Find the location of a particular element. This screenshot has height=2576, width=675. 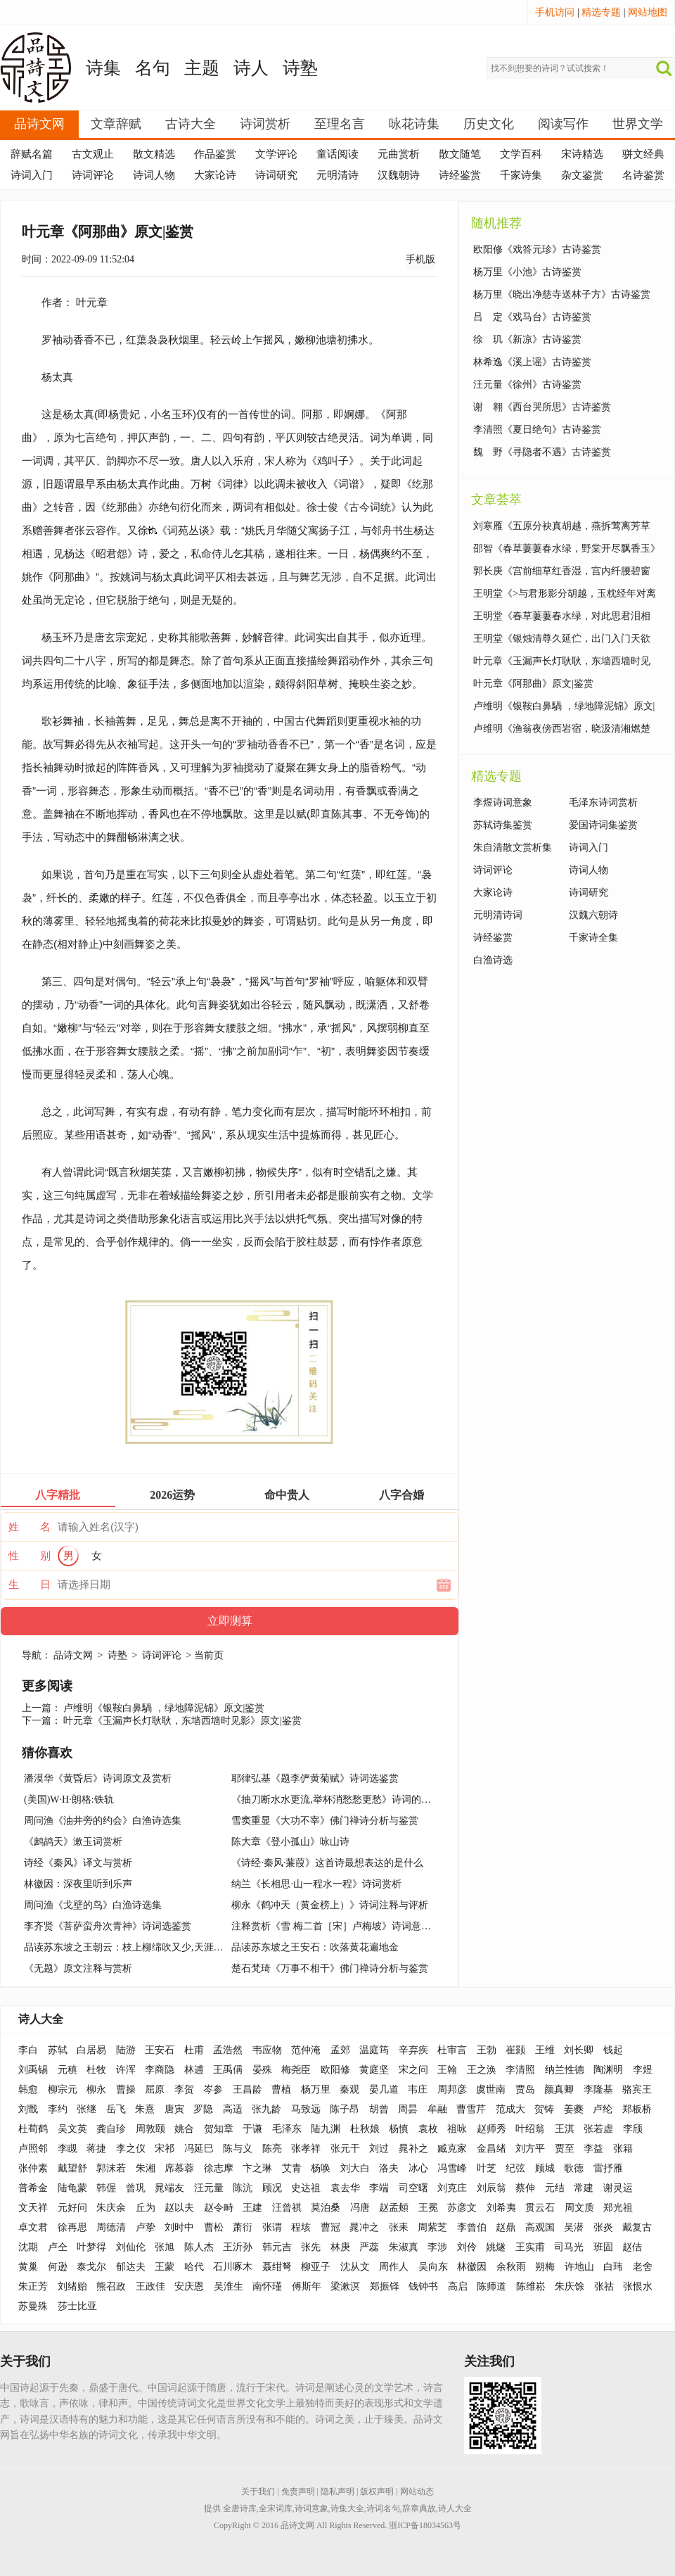

叶元章《玉漏声长灯耿耿，东墙西墙时见影》原文|鉴赏 is located at coordinates (182, 1720).